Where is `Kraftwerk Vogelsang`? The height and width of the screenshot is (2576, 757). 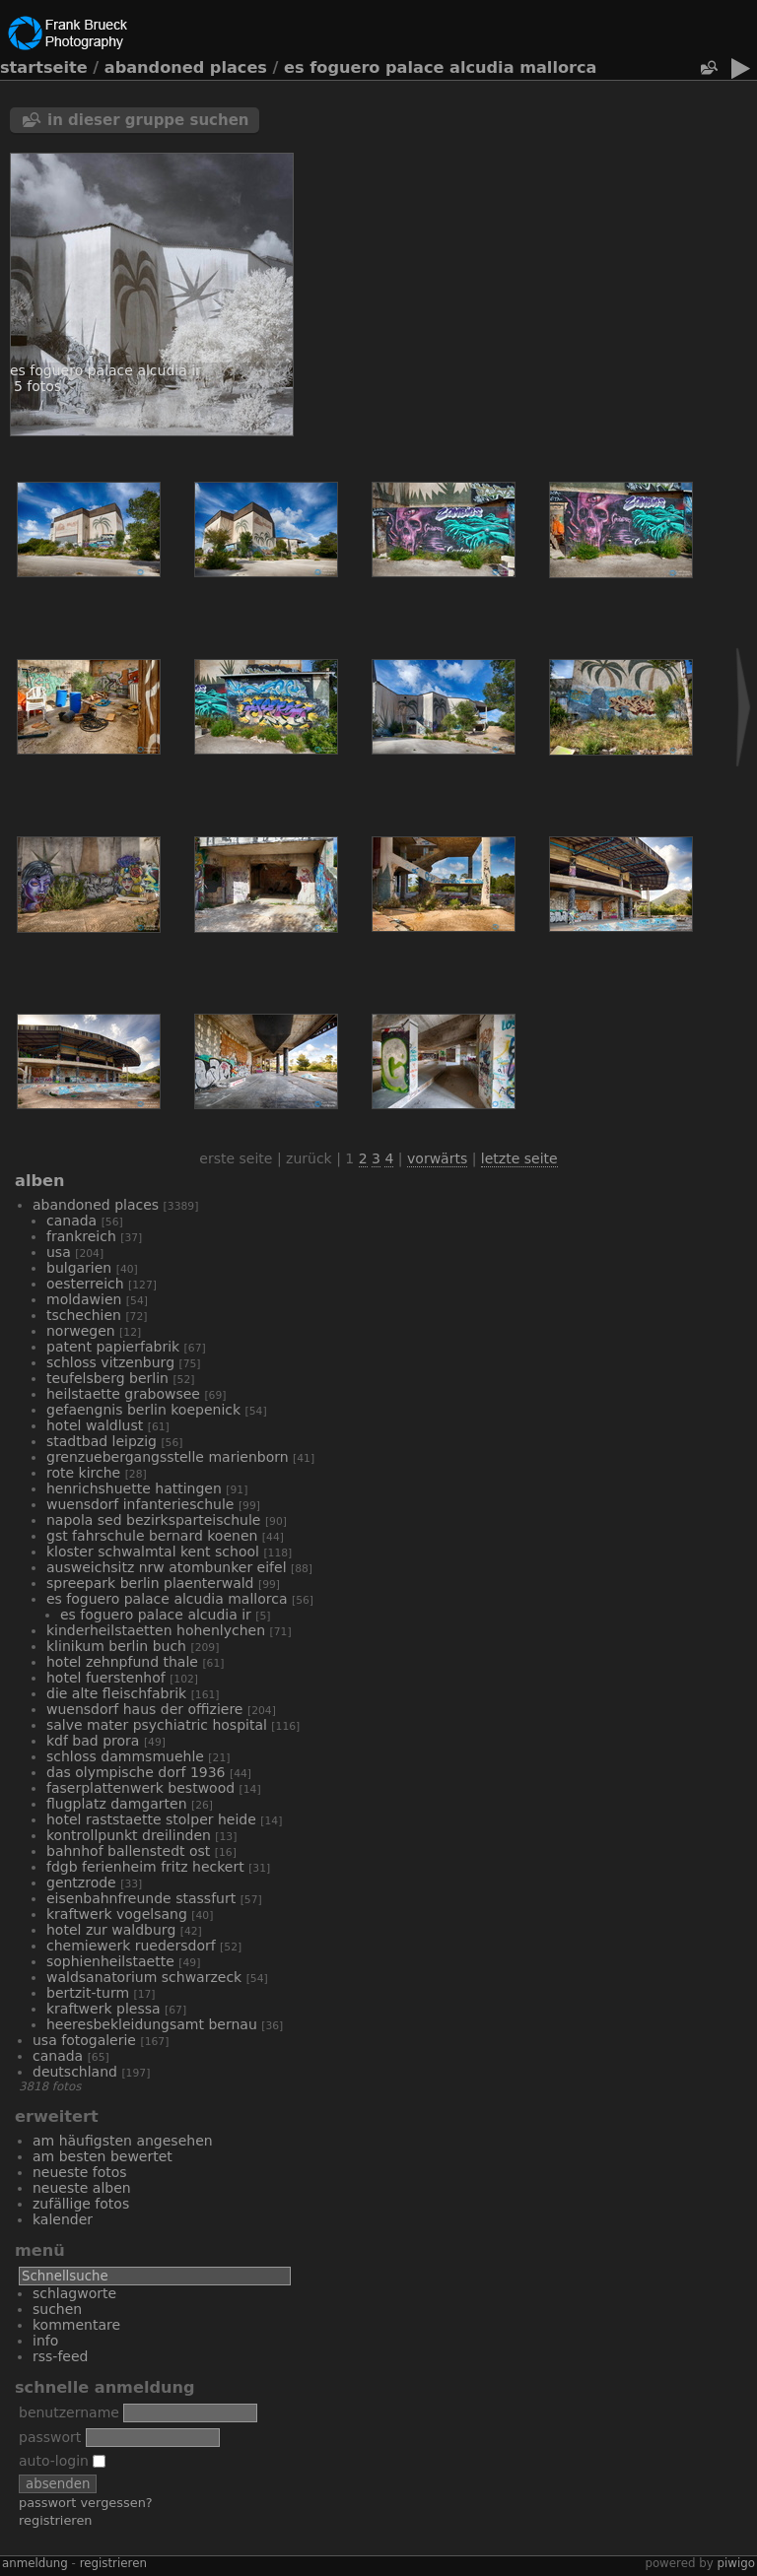
Kraftwerk Vogelsang is located at coordinates (116, 1914).